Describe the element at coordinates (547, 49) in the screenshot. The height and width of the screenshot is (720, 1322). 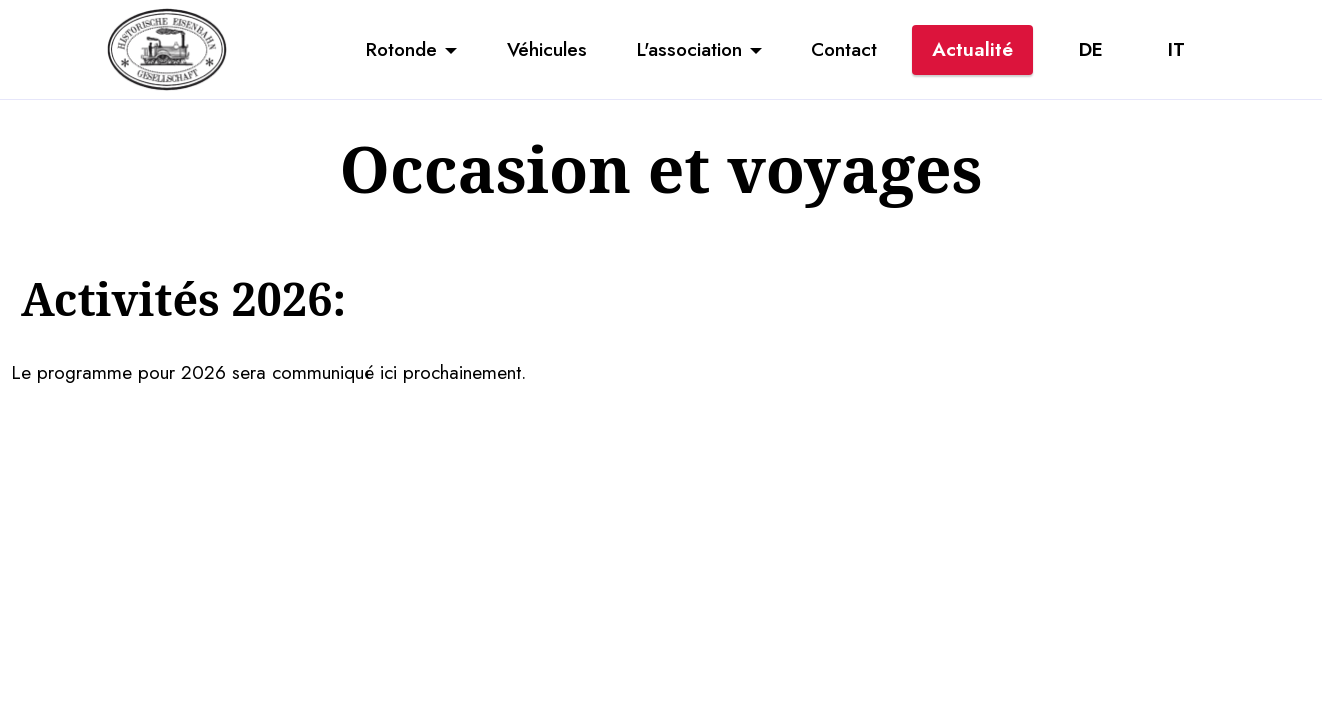
I see `Véhicules` at that location.